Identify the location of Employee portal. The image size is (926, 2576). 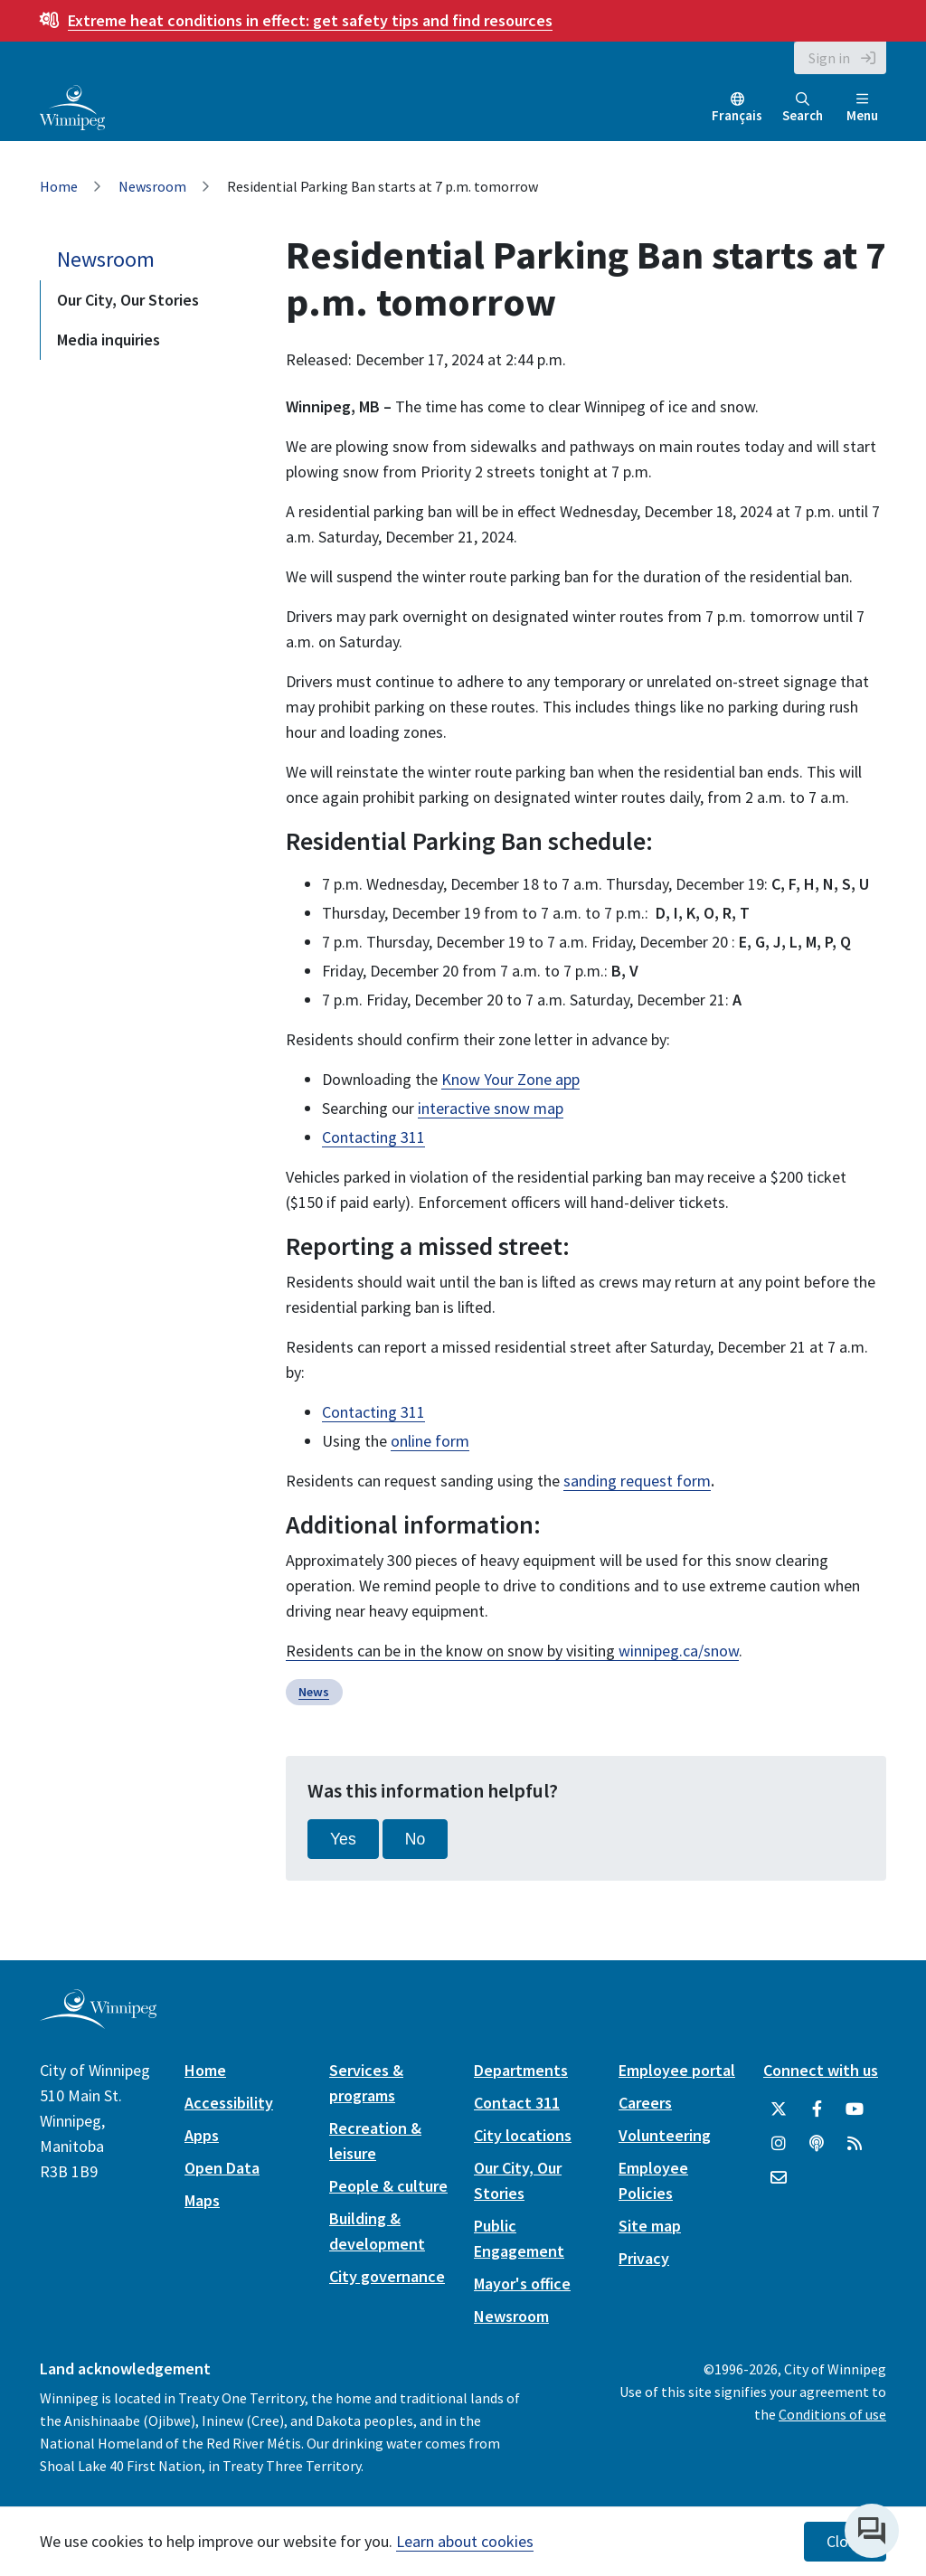
(677, 2070).